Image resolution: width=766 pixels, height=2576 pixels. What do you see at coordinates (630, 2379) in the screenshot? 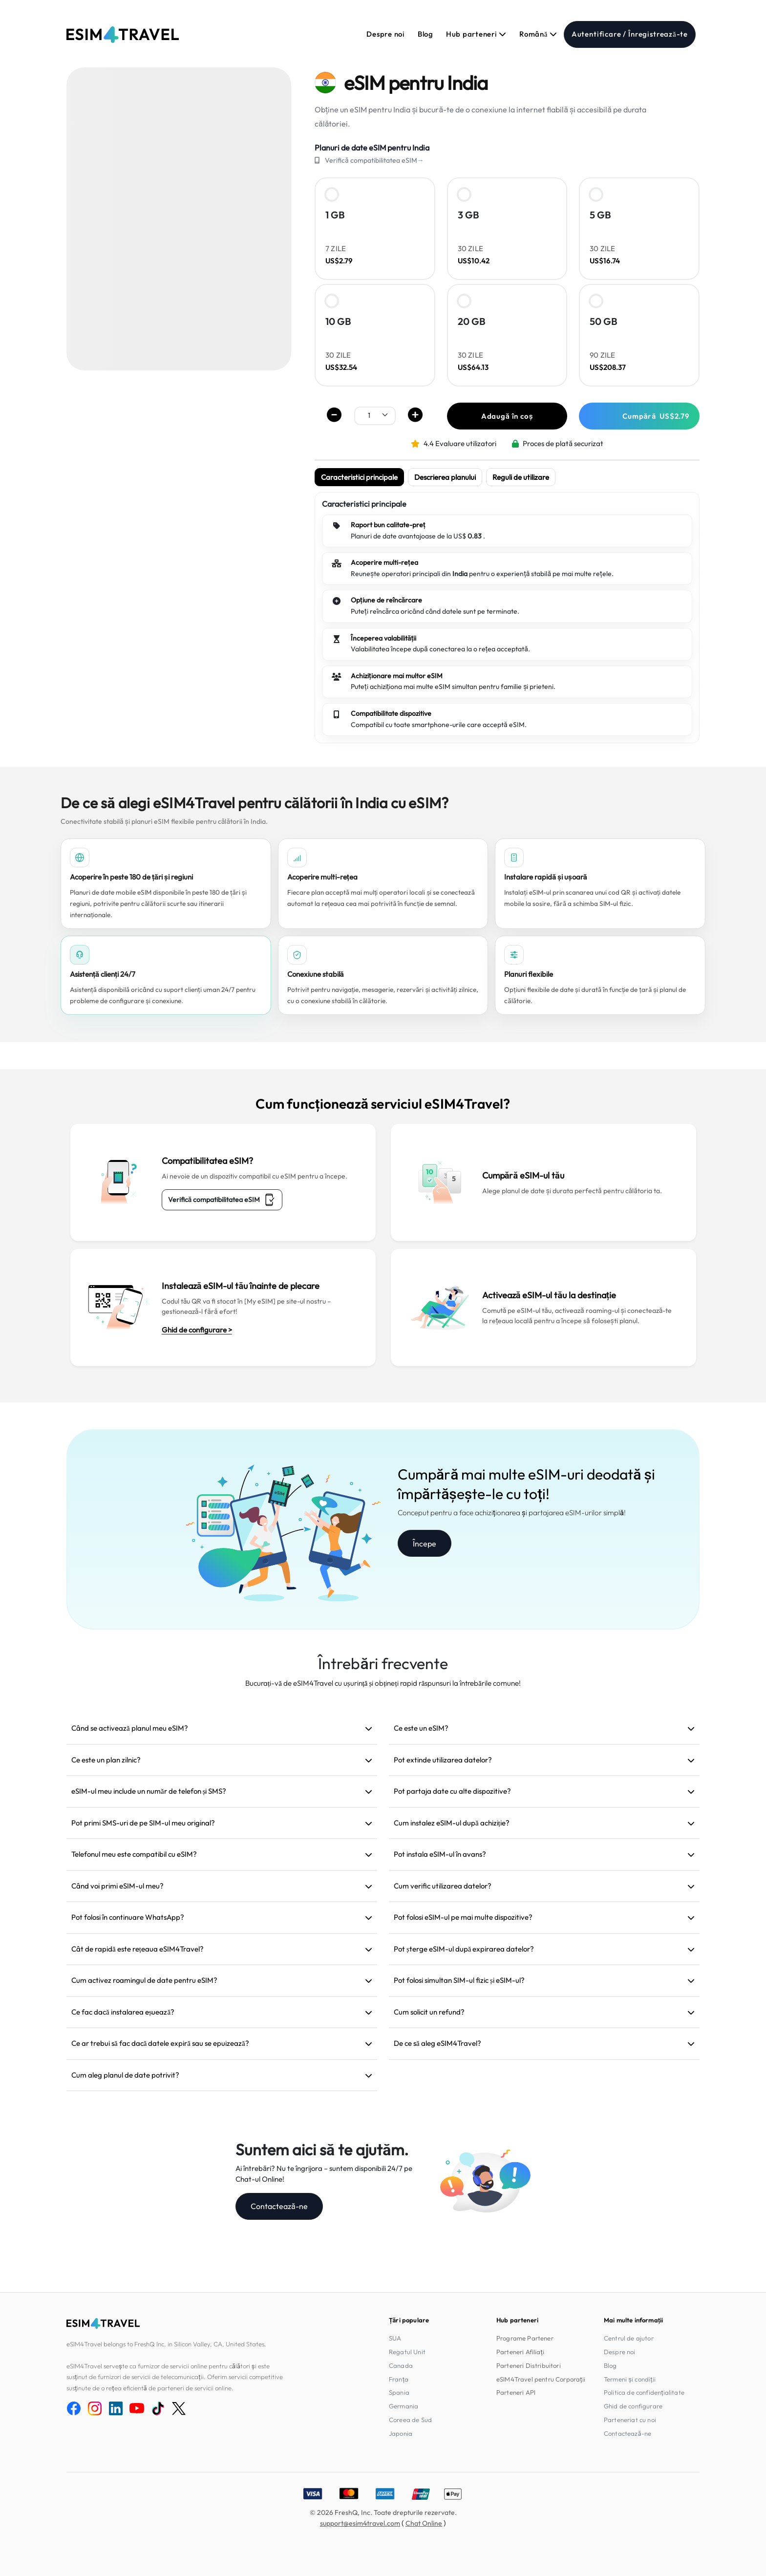
I see `Termeni și condiții` at bounding box center [630, 2379].